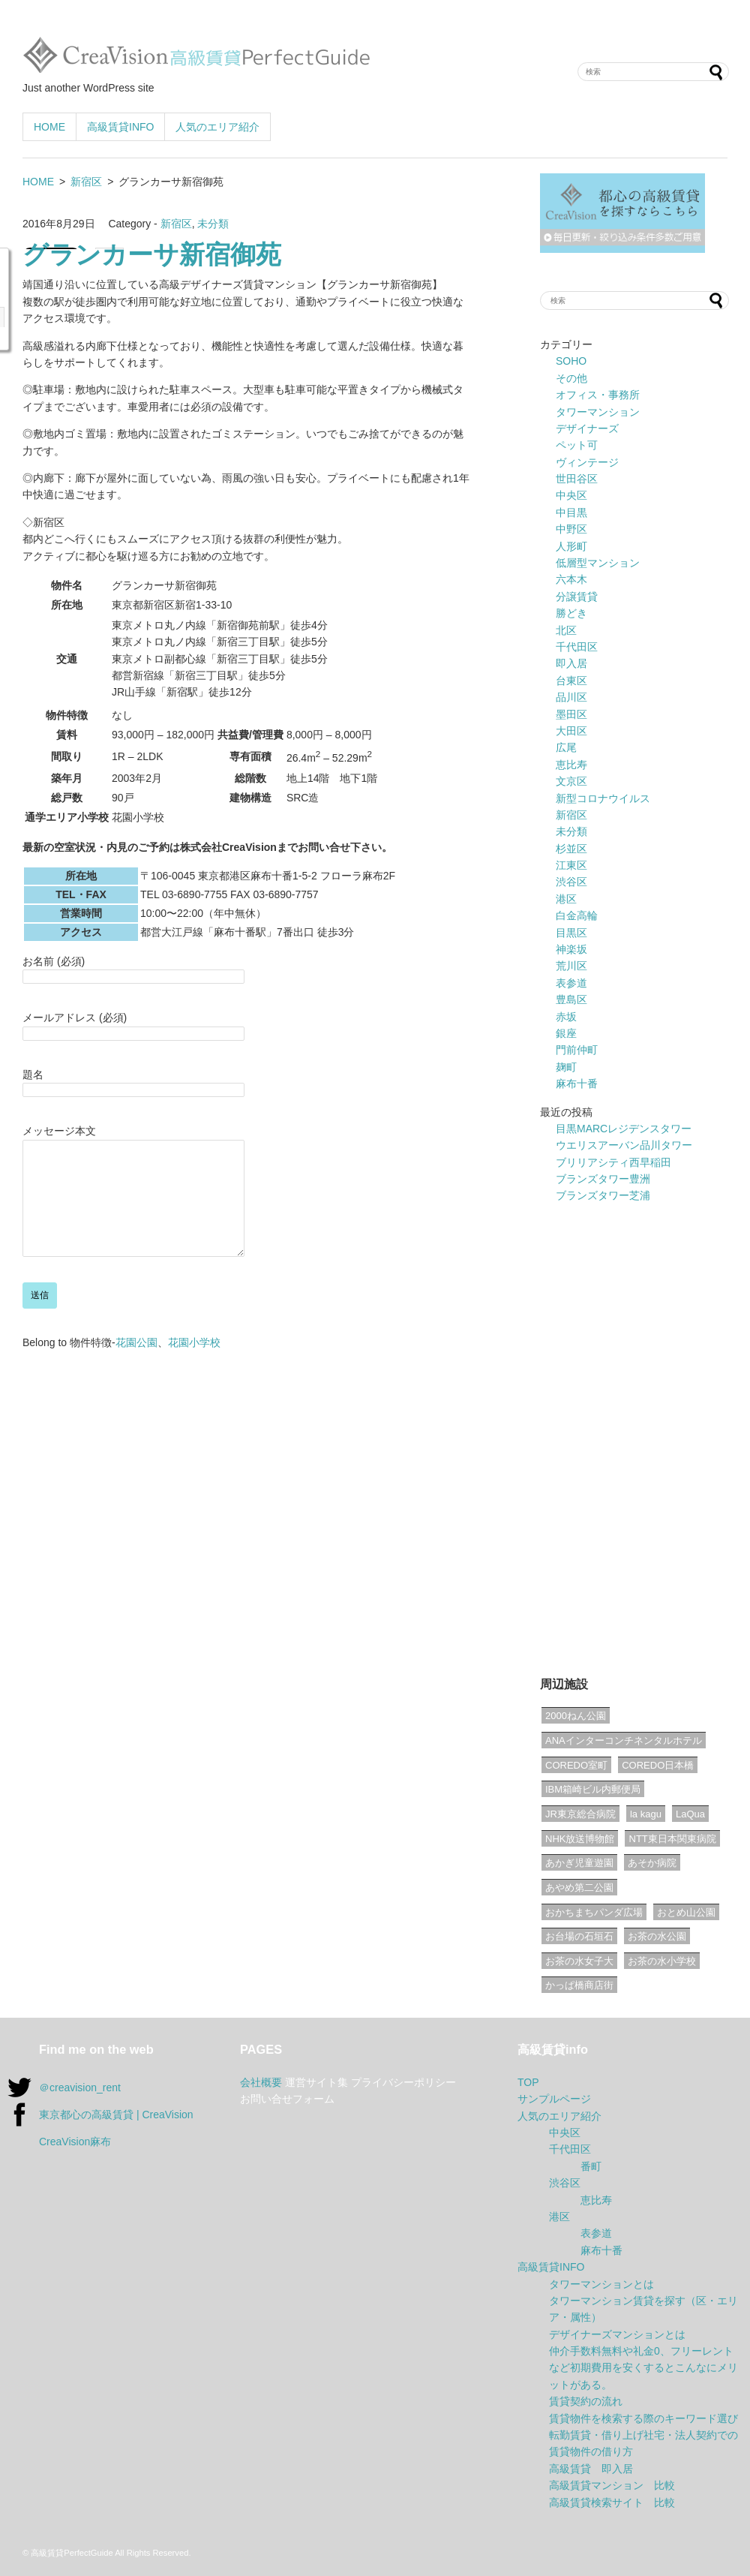 The image size is (750, 2576). What do you see at coordinates (672, 1838) in the screenshot?
I see `NTT東日本関東病院` at bounding box center [672, 1838].